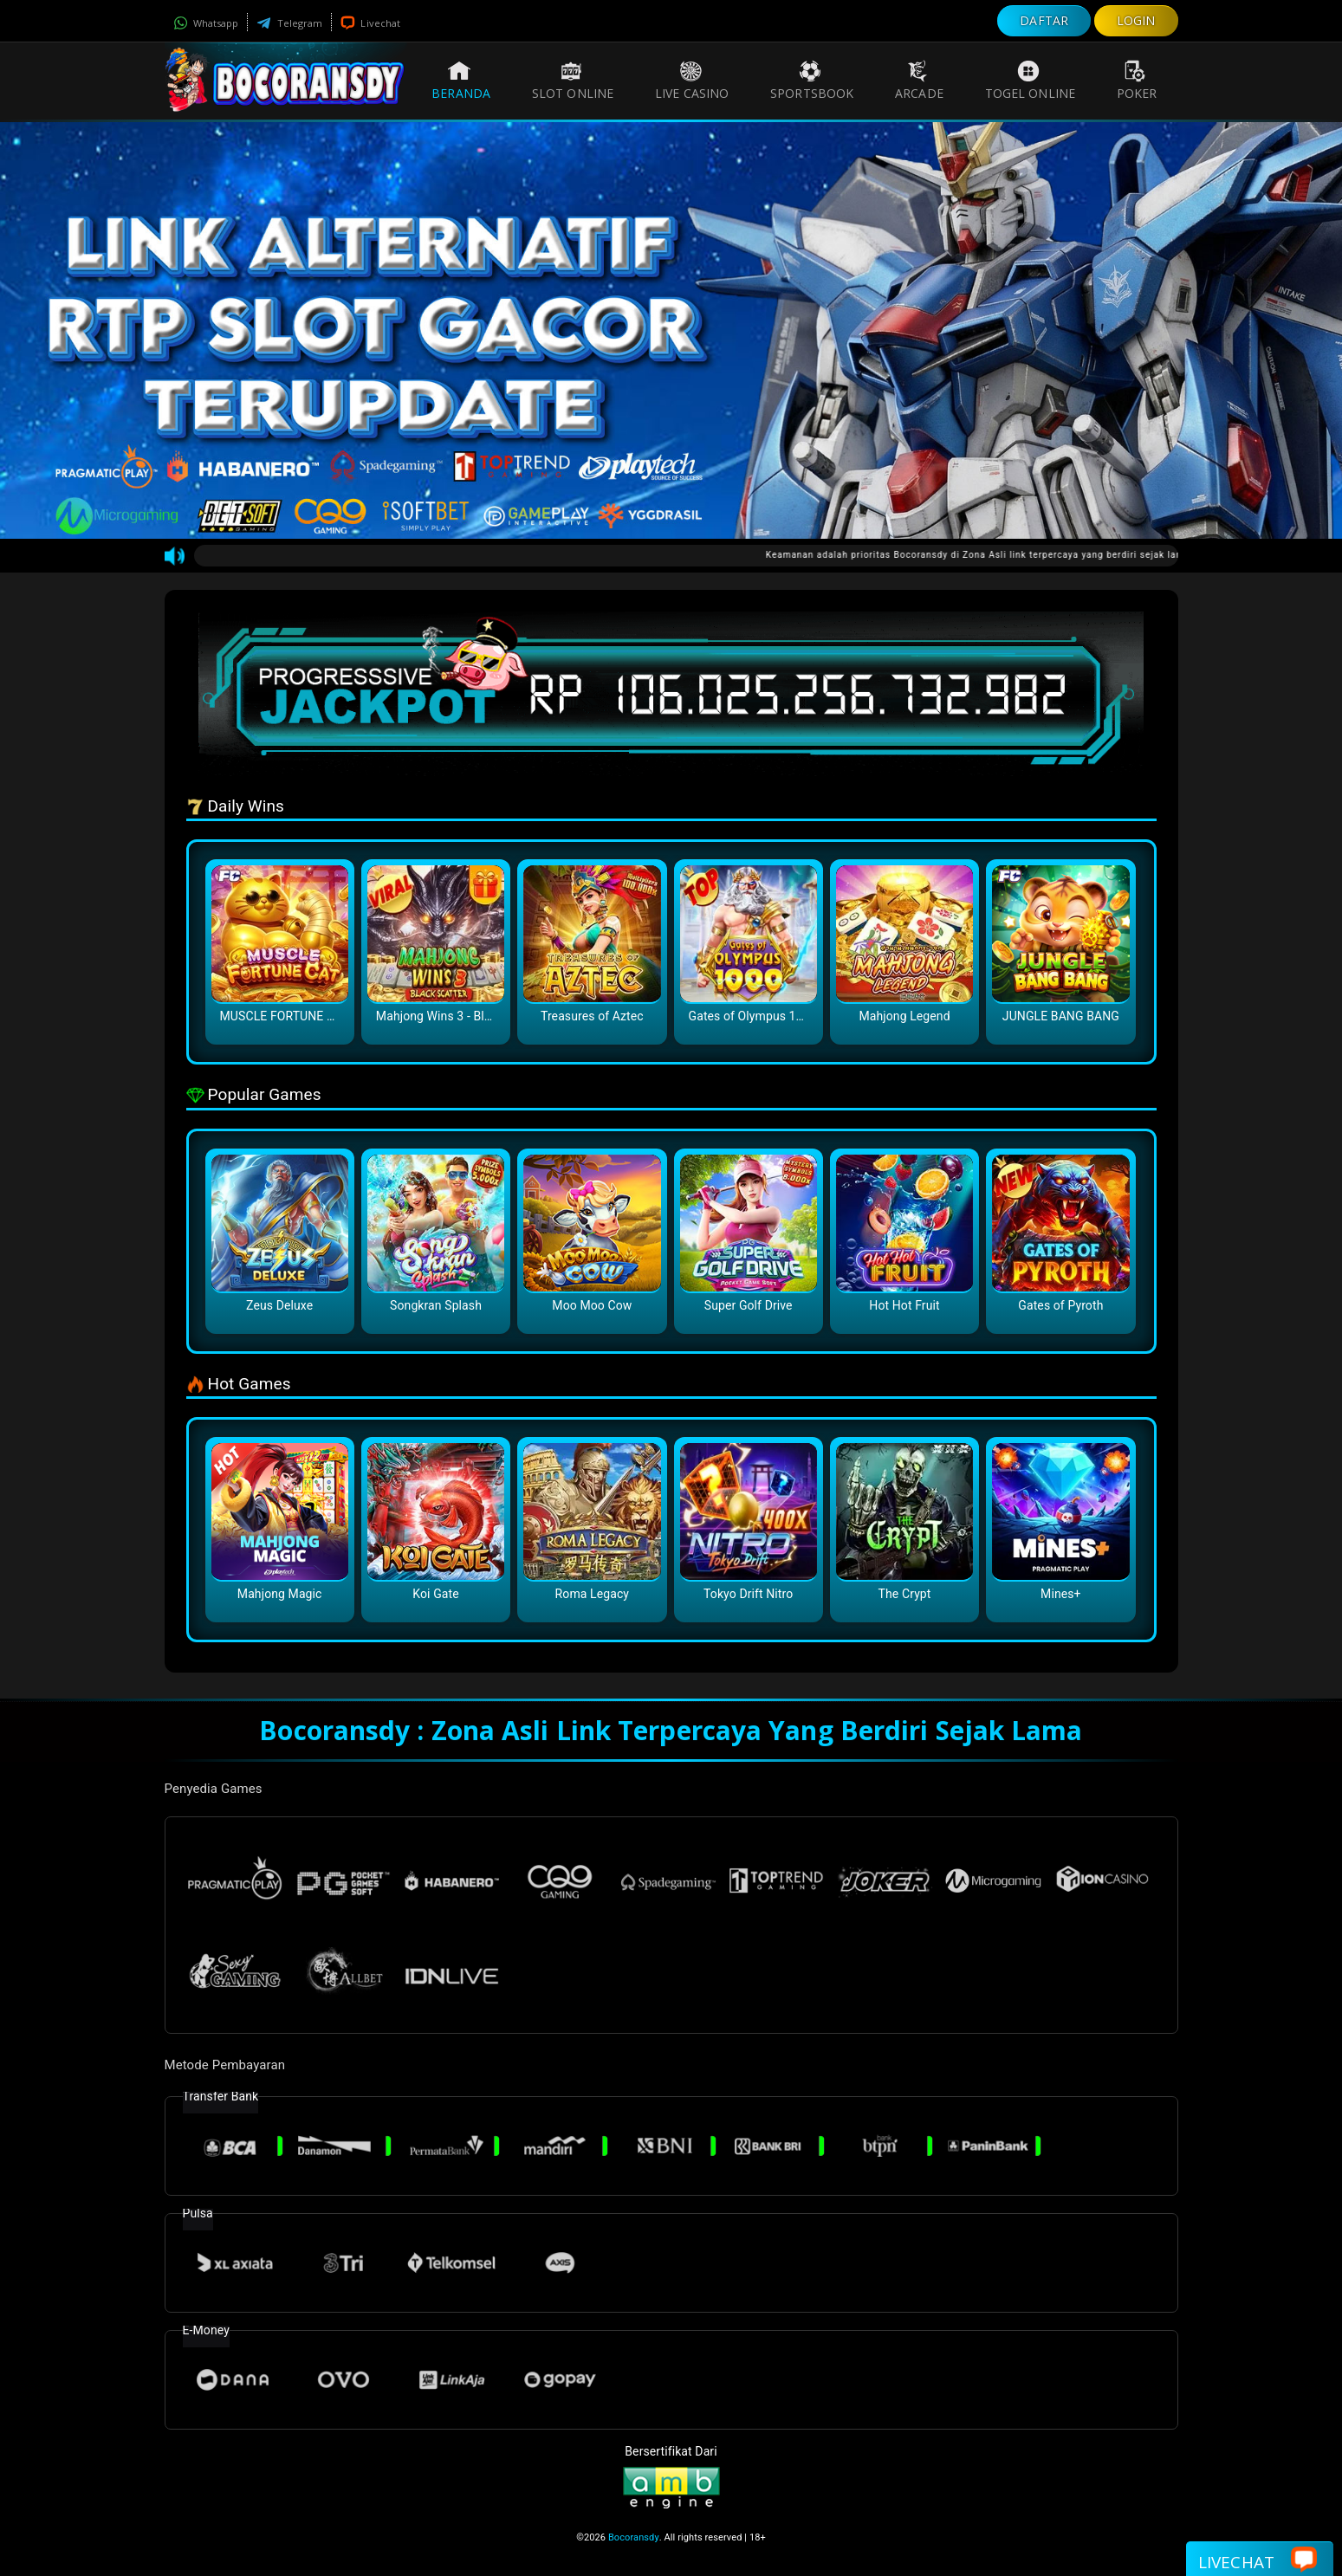  What do you see at coordinates (919, 80) in the screenshot?
I see `Arcade` at bounding box center [919, 80].